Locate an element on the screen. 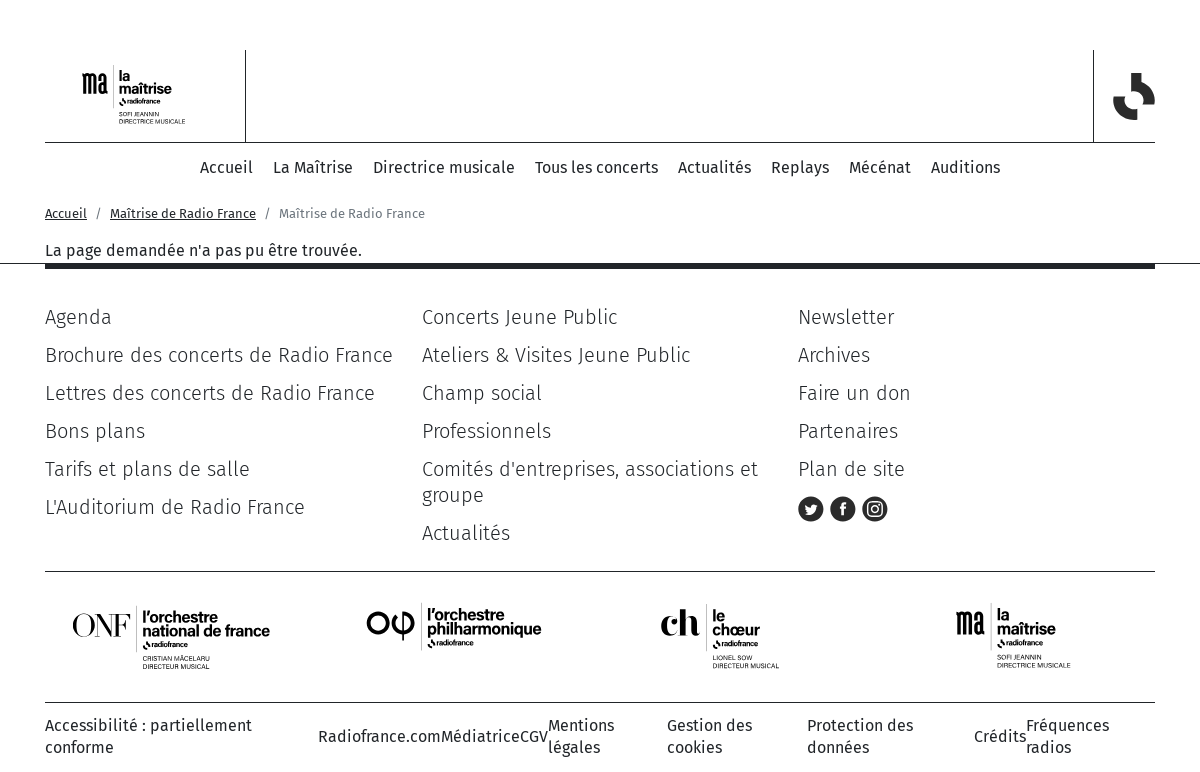 This screenshot has width=1200, height=772. Lettres des concerts de Radio France is located at coordinates (210, 393).